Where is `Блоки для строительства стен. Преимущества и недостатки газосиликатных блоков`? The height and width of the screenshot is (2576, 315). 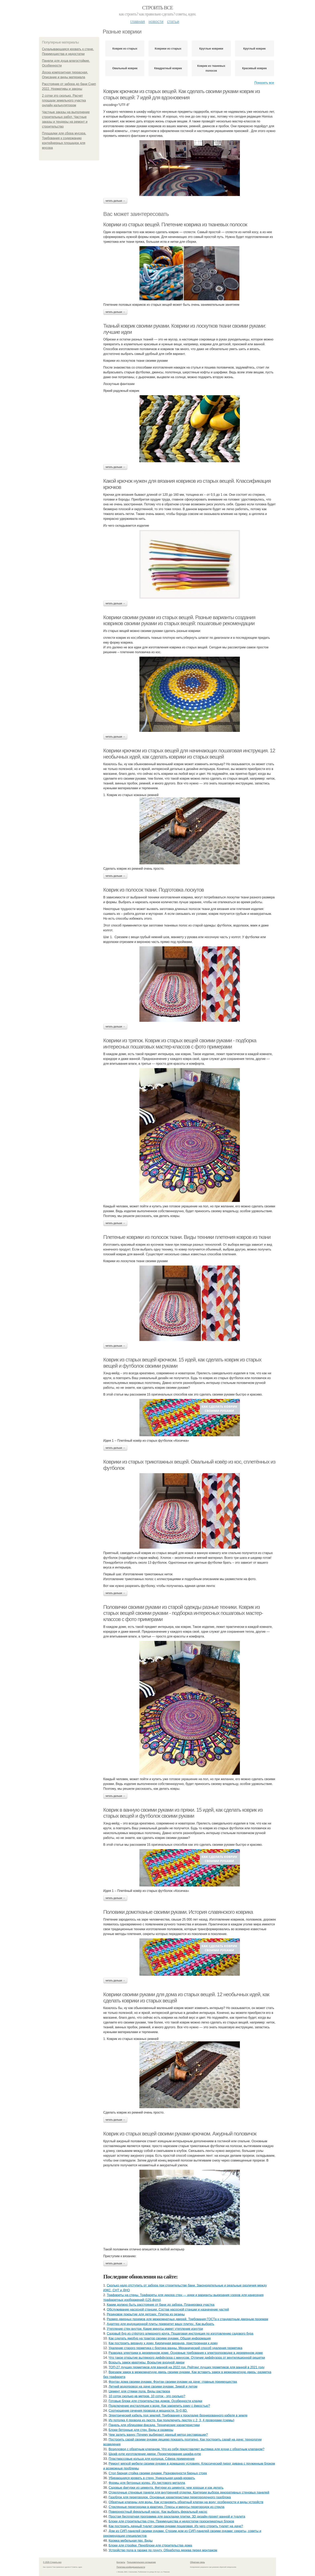 Блоки для строительства стен. Преимущества и недостатки газосиликатных блоков is located at coordinates (171, 2521).